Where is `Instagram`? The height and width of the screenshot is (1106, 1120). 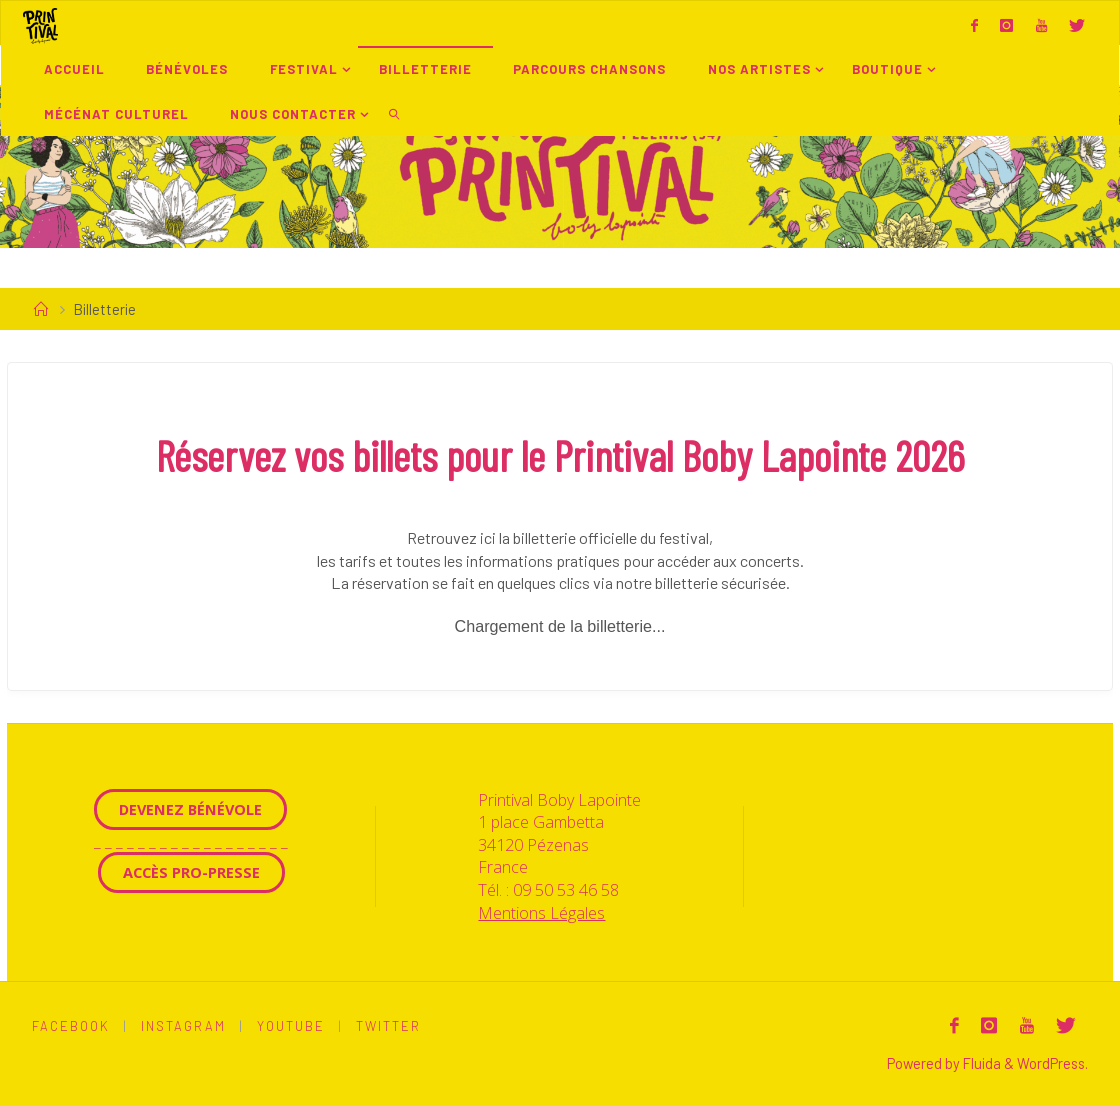
Instagram is located at coordinates (183, 1026).